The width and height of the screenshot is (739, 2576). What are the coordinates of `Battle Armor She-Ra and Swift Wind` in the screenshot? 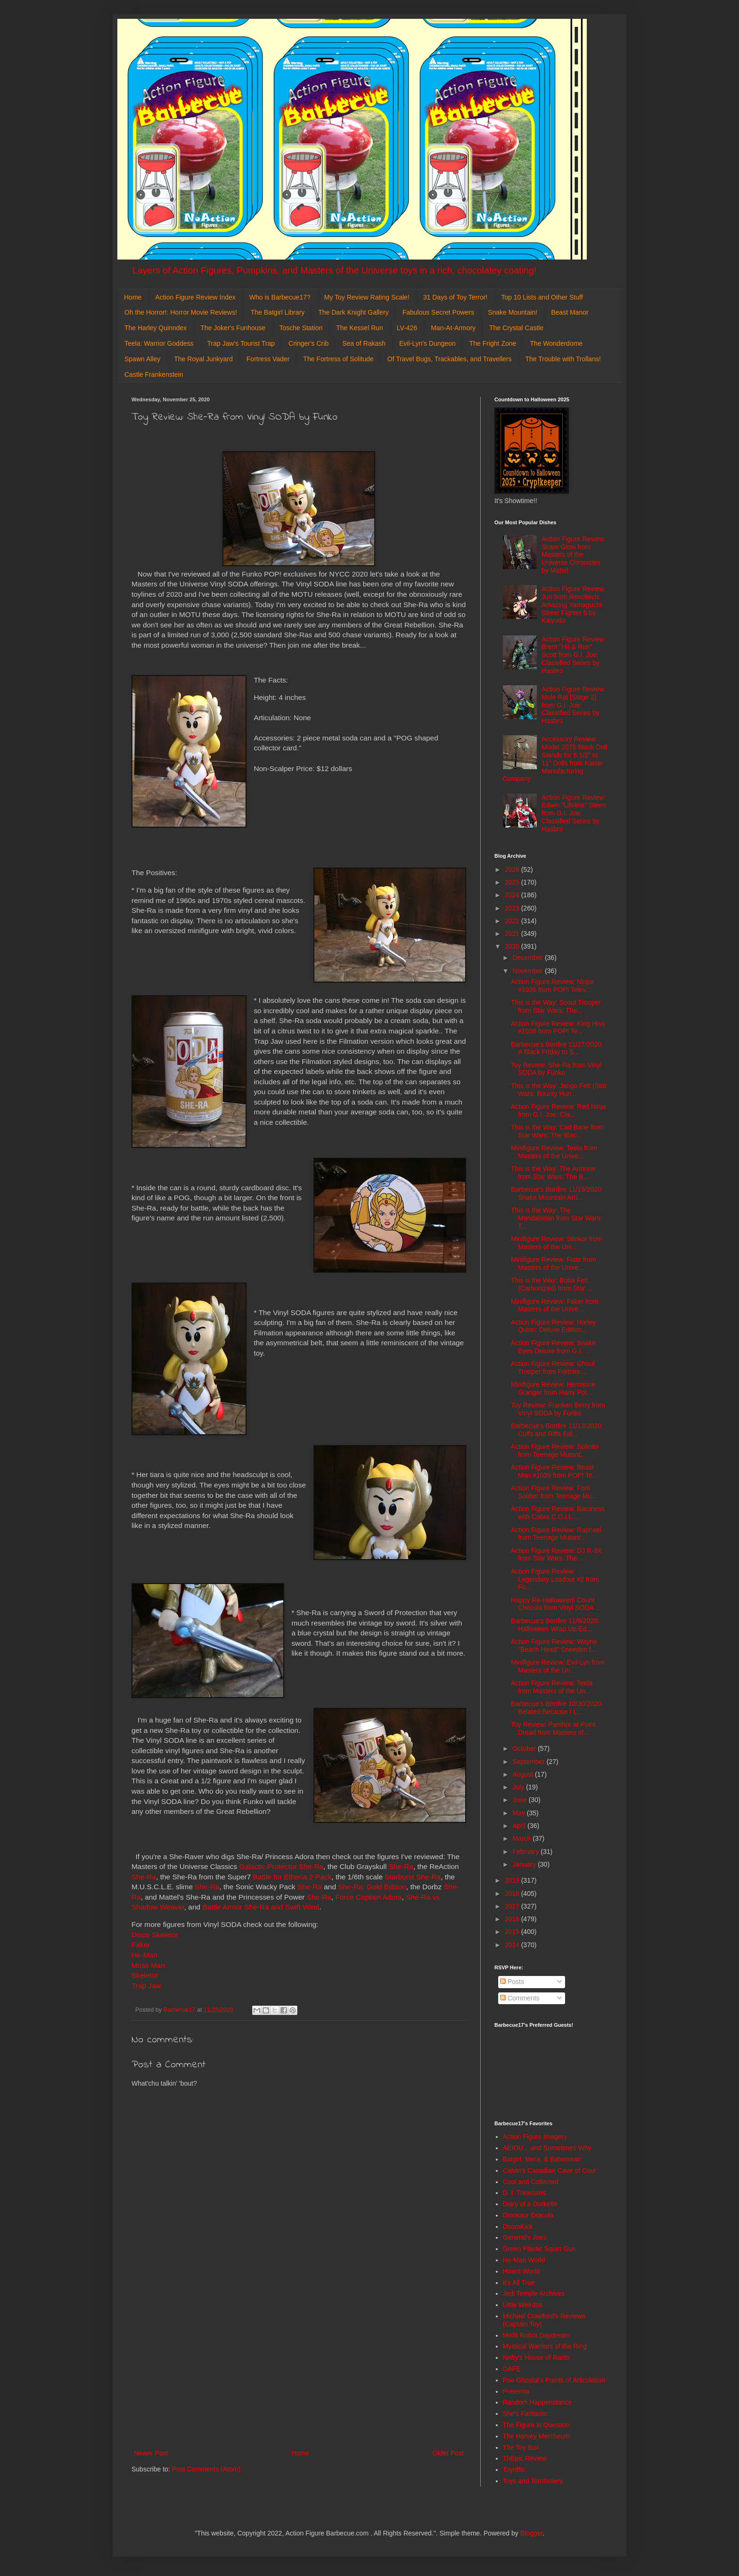 It's located at (260, 1907).